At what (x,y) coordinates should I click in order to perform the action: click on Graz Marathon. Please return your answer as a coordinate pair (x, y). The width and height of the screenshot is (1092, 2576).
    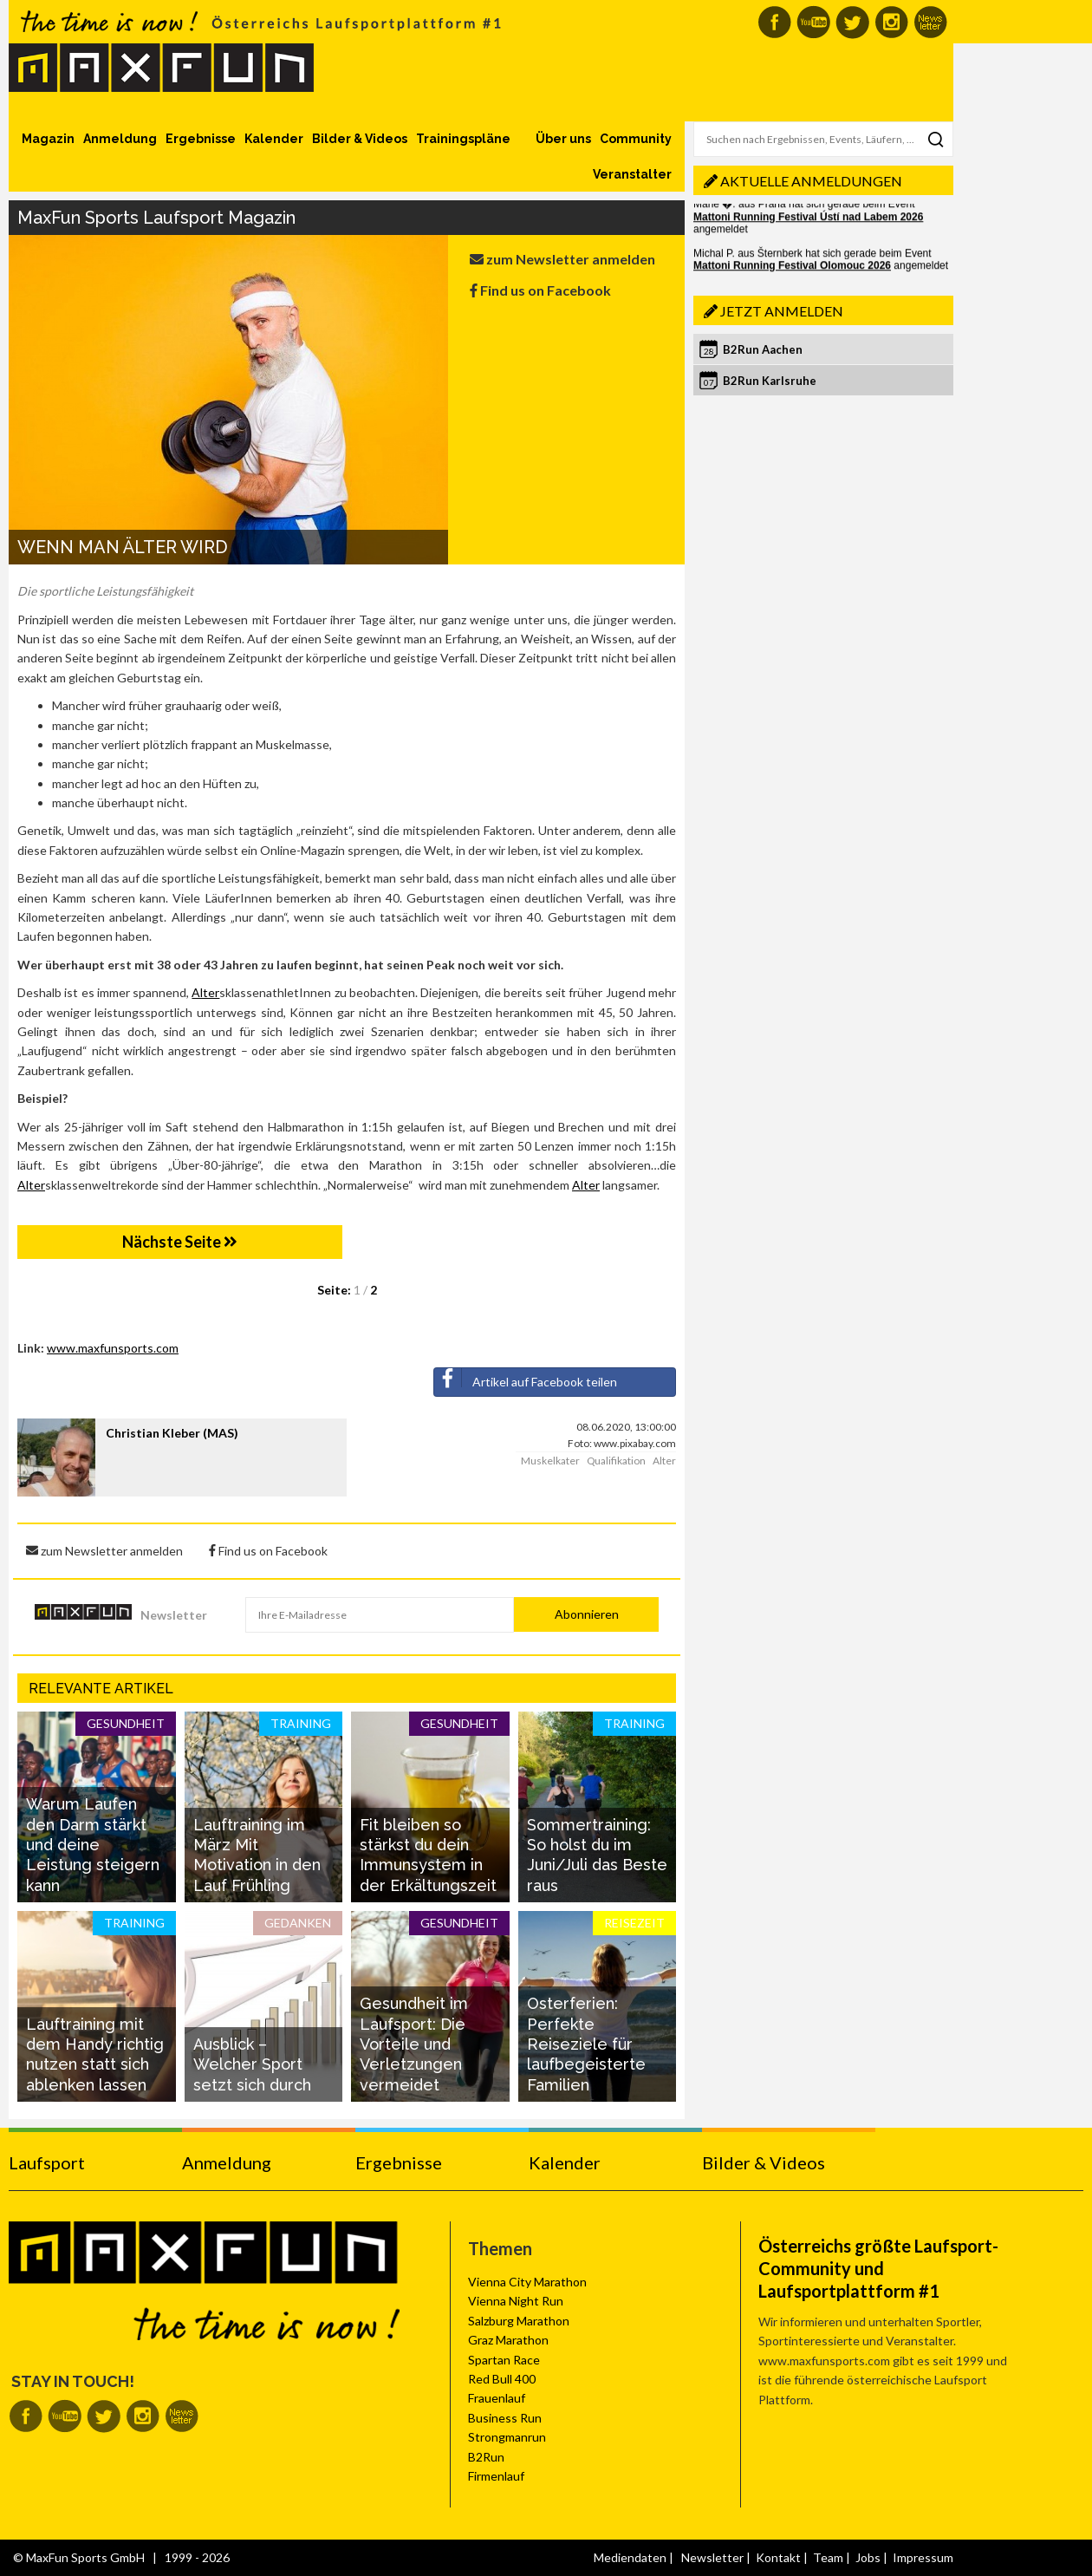
    Looking at the image, I should click on (508, 2339).